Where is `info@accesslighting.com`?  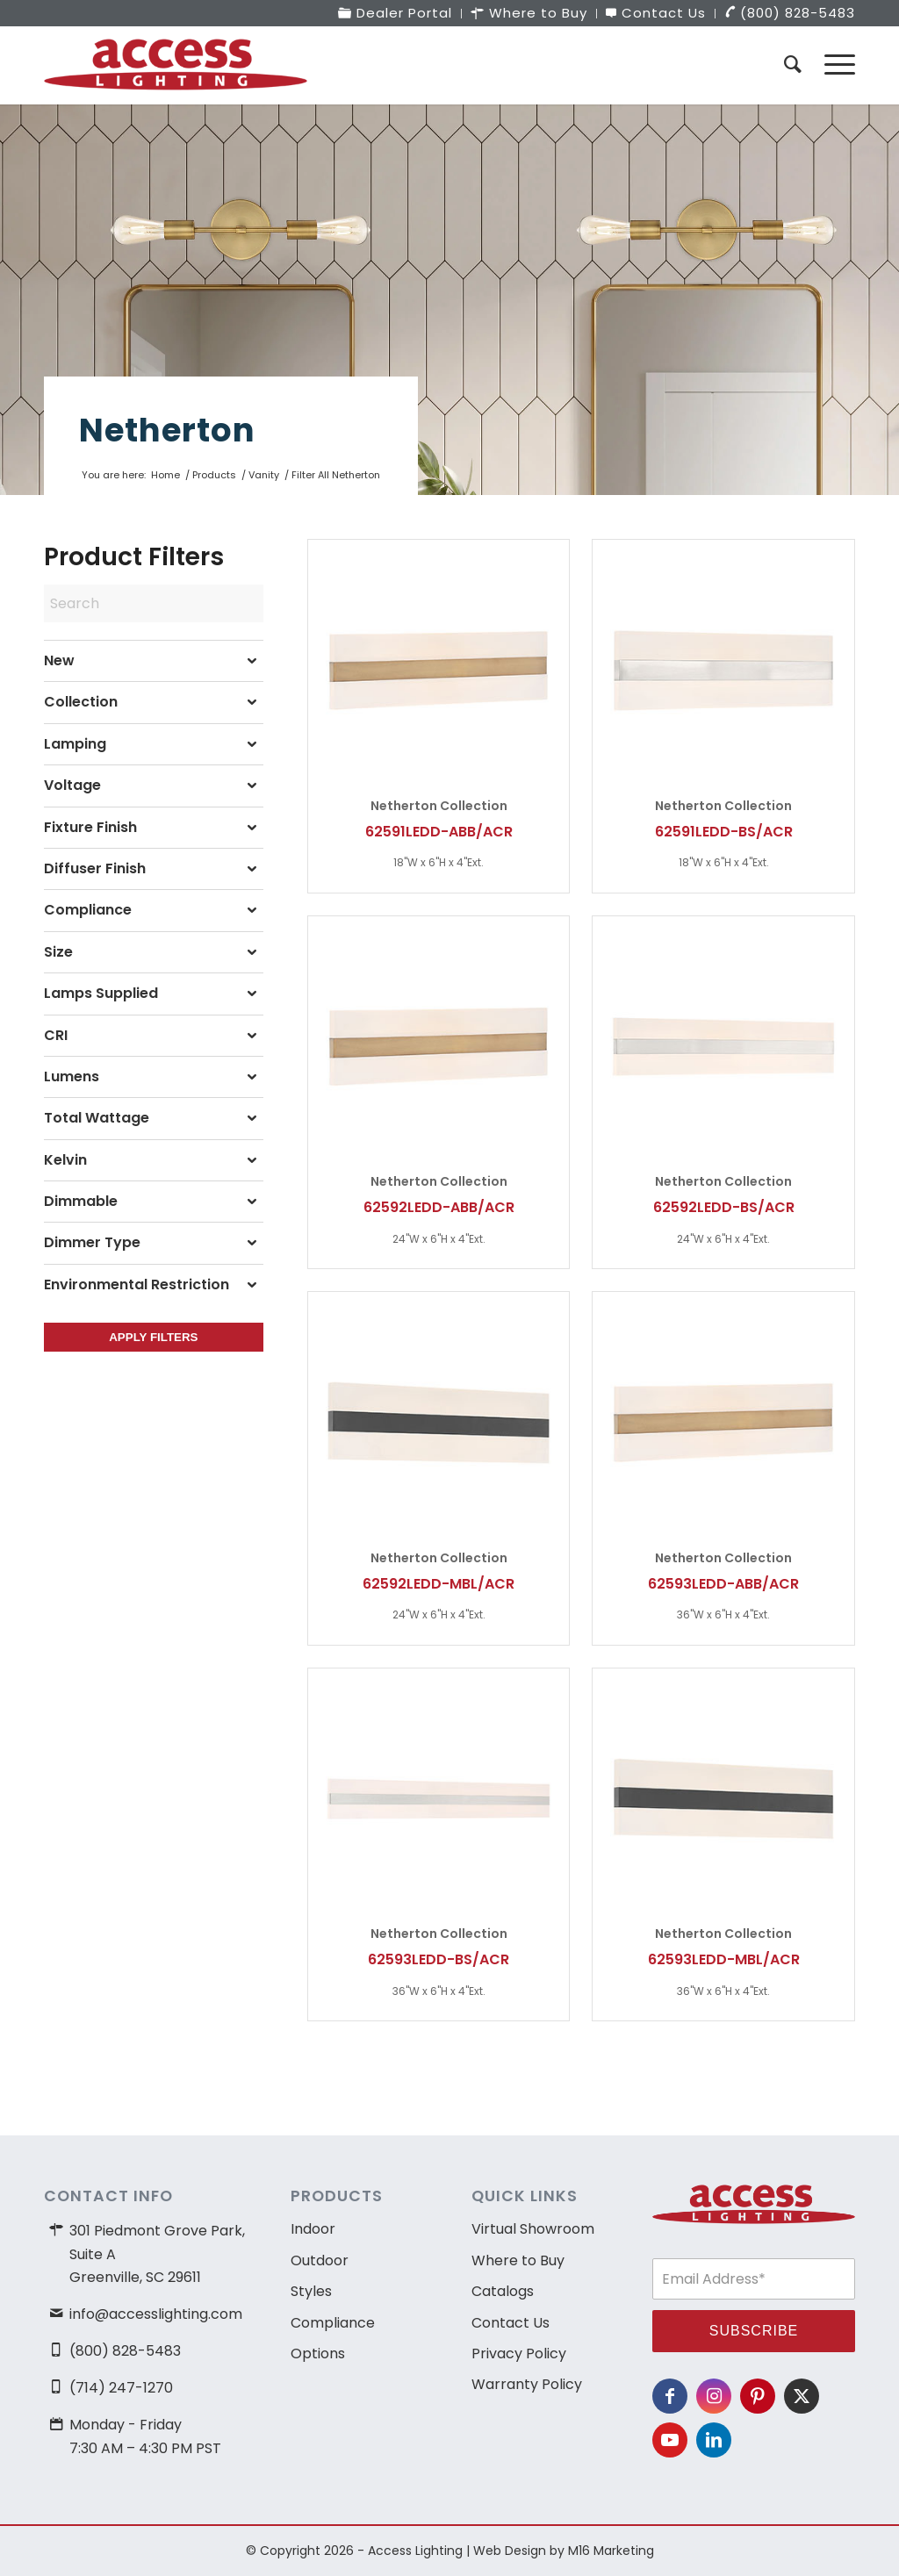 info@accesslighting.com is located at coordinates (155, 2314).